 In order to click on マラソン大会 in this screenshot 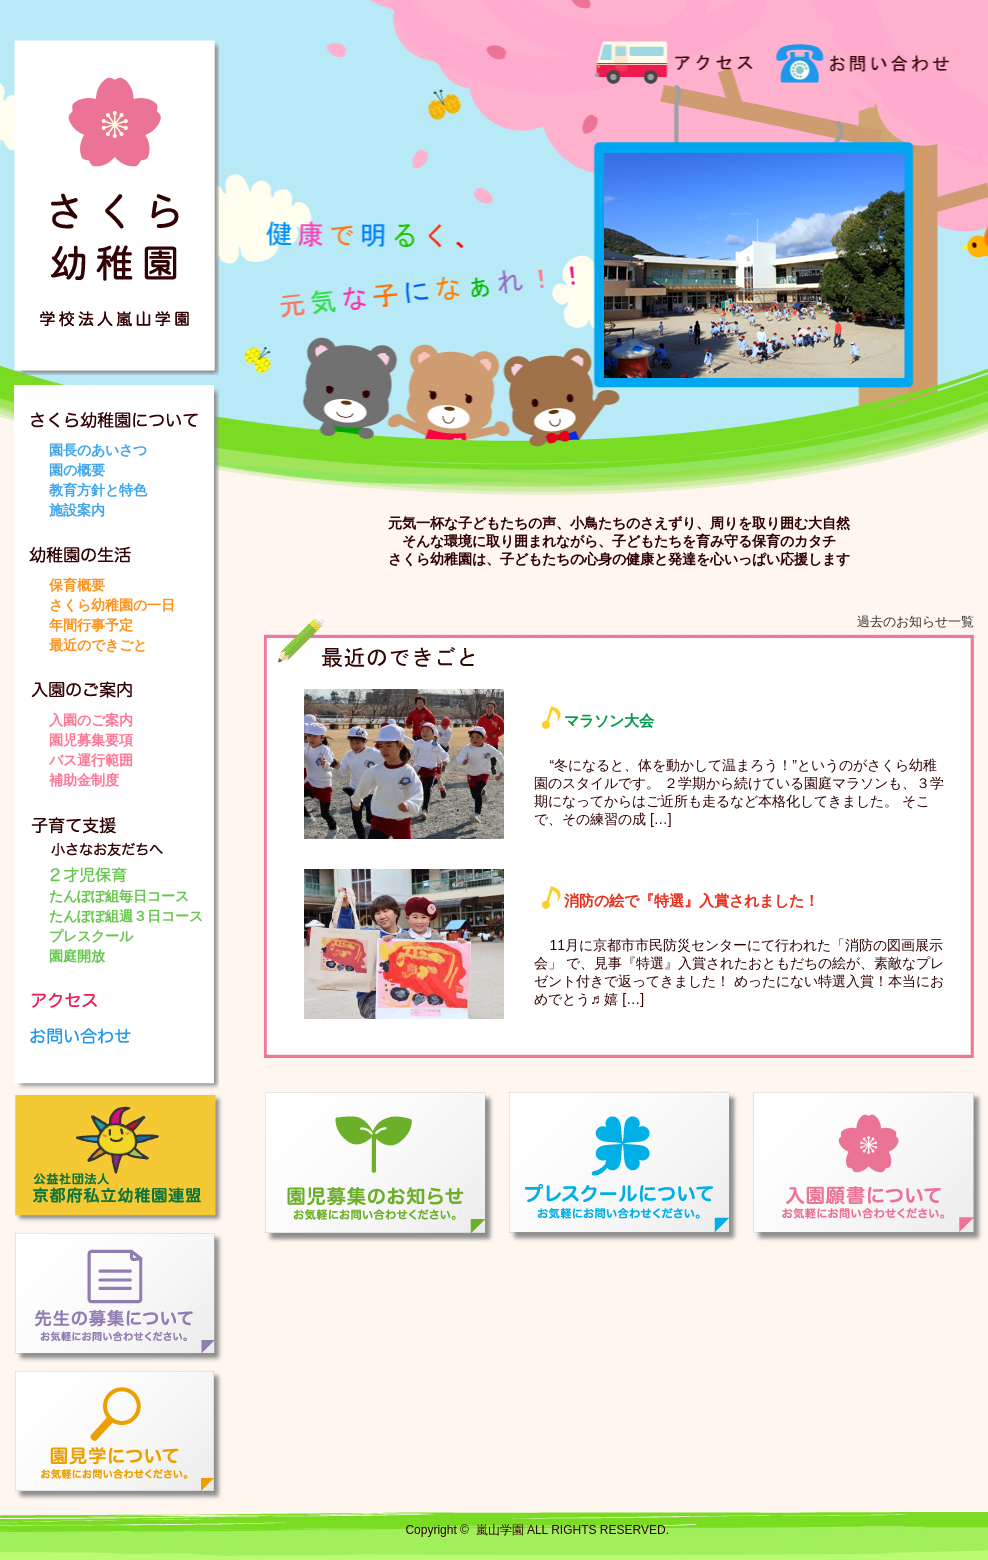, I will do `click(609, 720)`.